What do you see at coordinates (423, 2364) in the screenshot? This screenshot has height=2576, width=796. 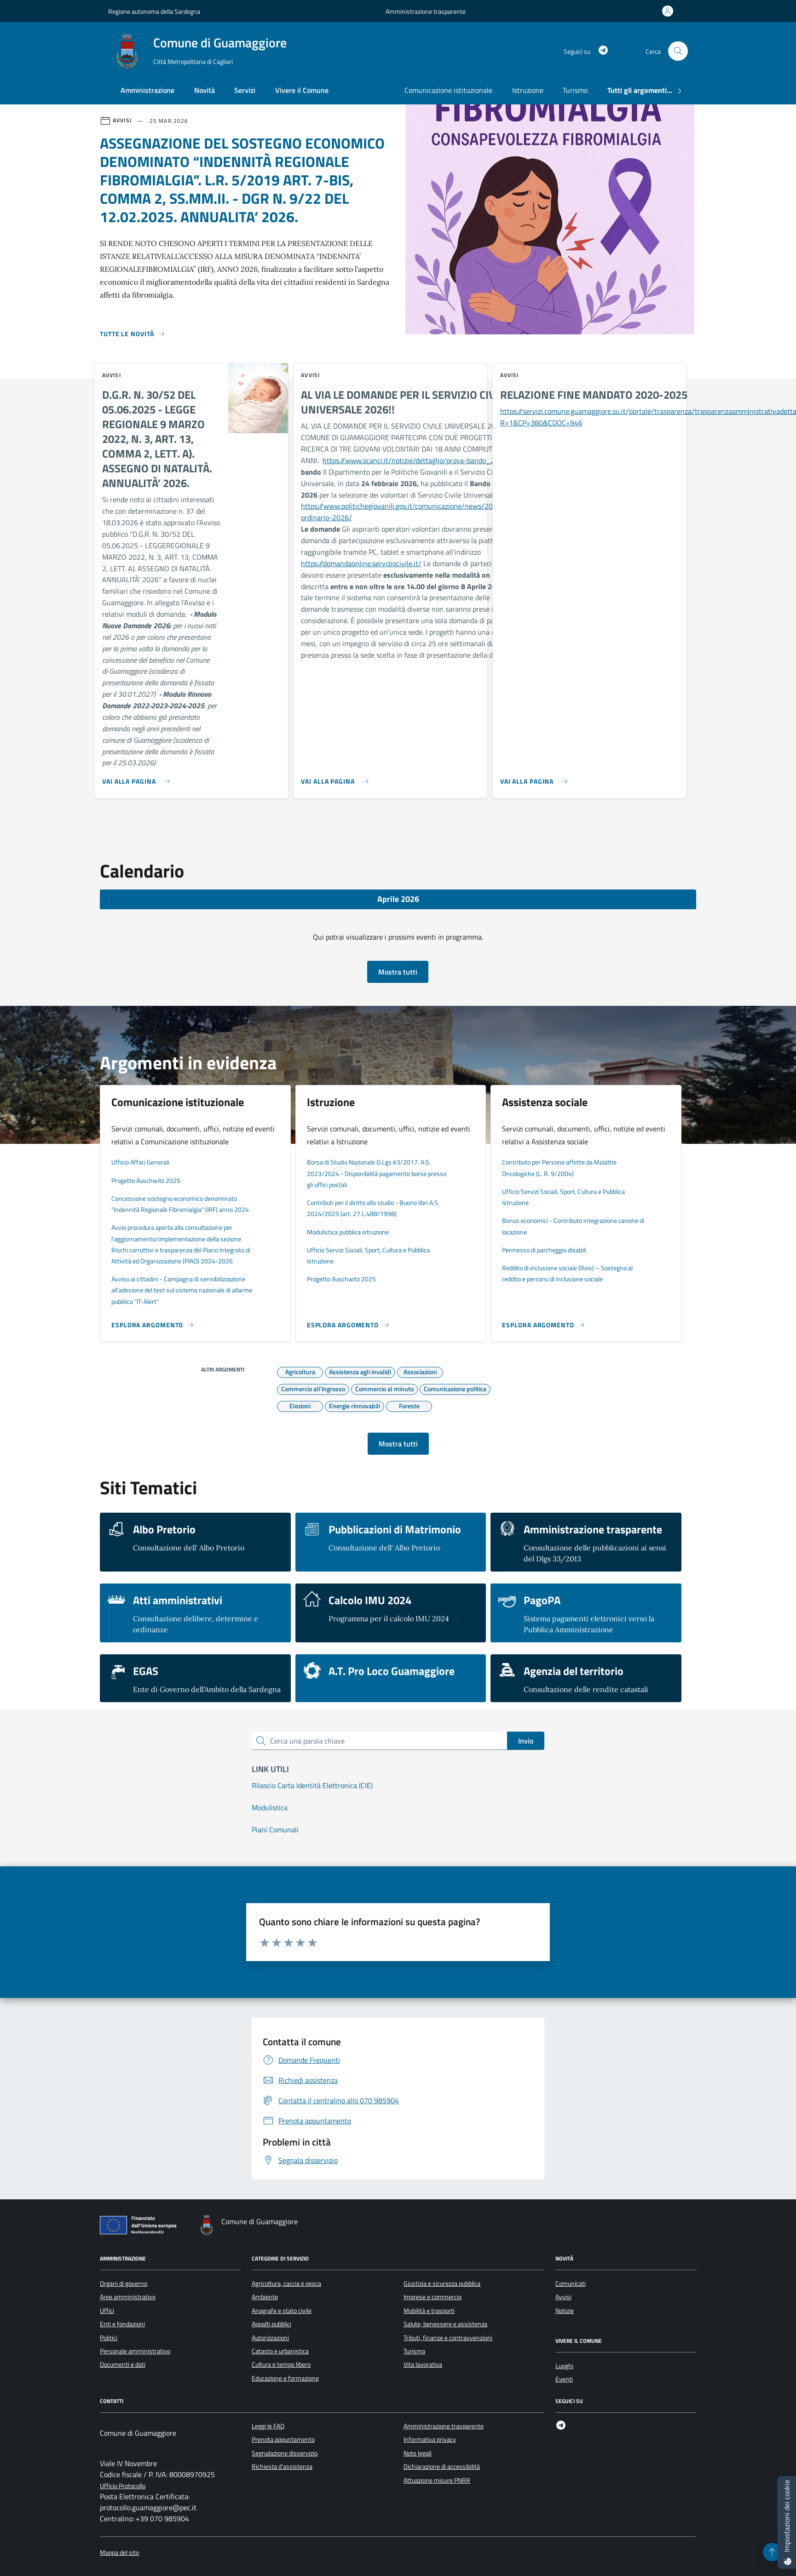 I see `Vita lavorativa` at bounding box center [423, 2364].